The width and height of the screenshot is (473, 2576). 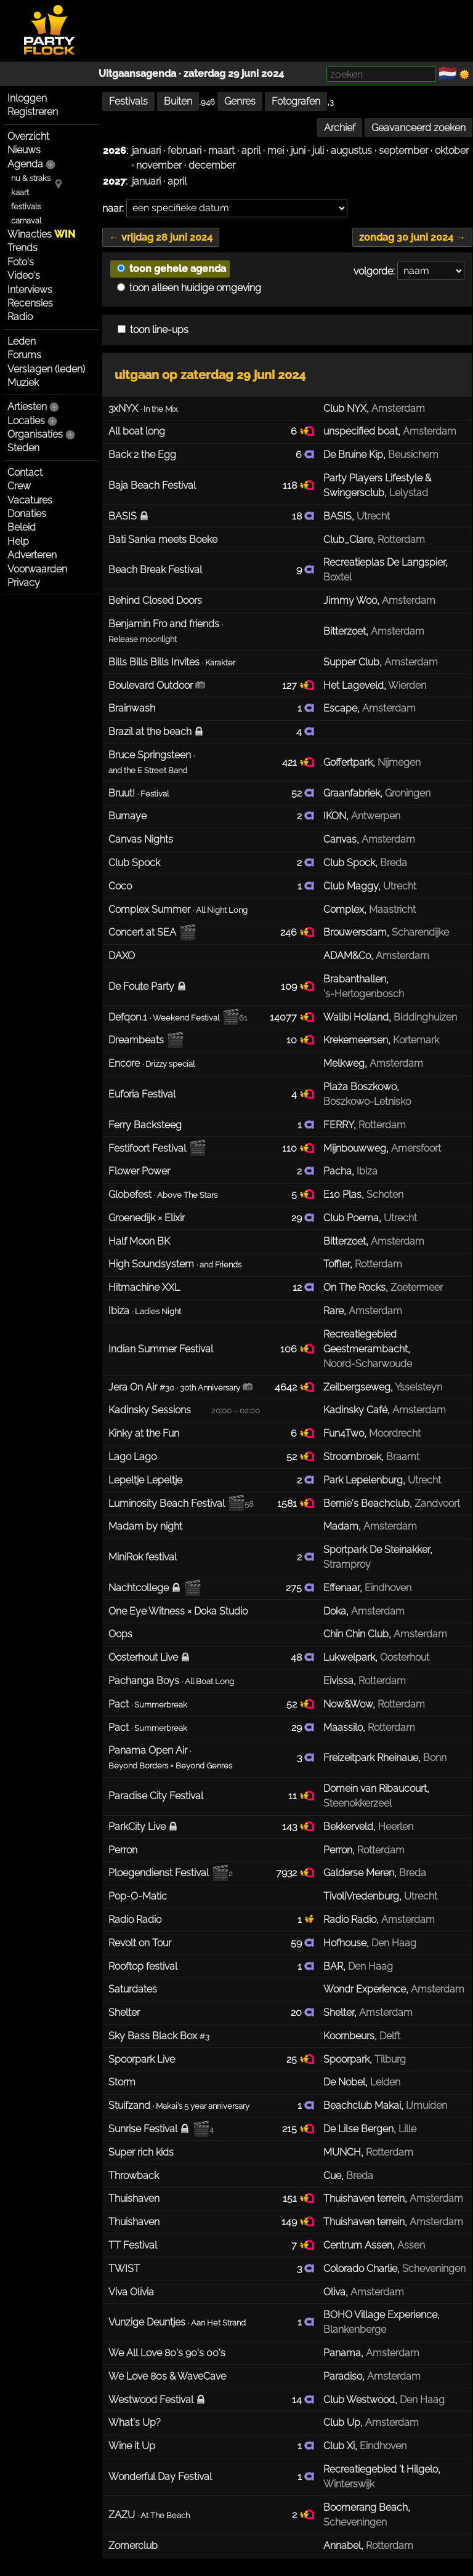 I want to click on MUNCH, so click(x=342, y=2152).